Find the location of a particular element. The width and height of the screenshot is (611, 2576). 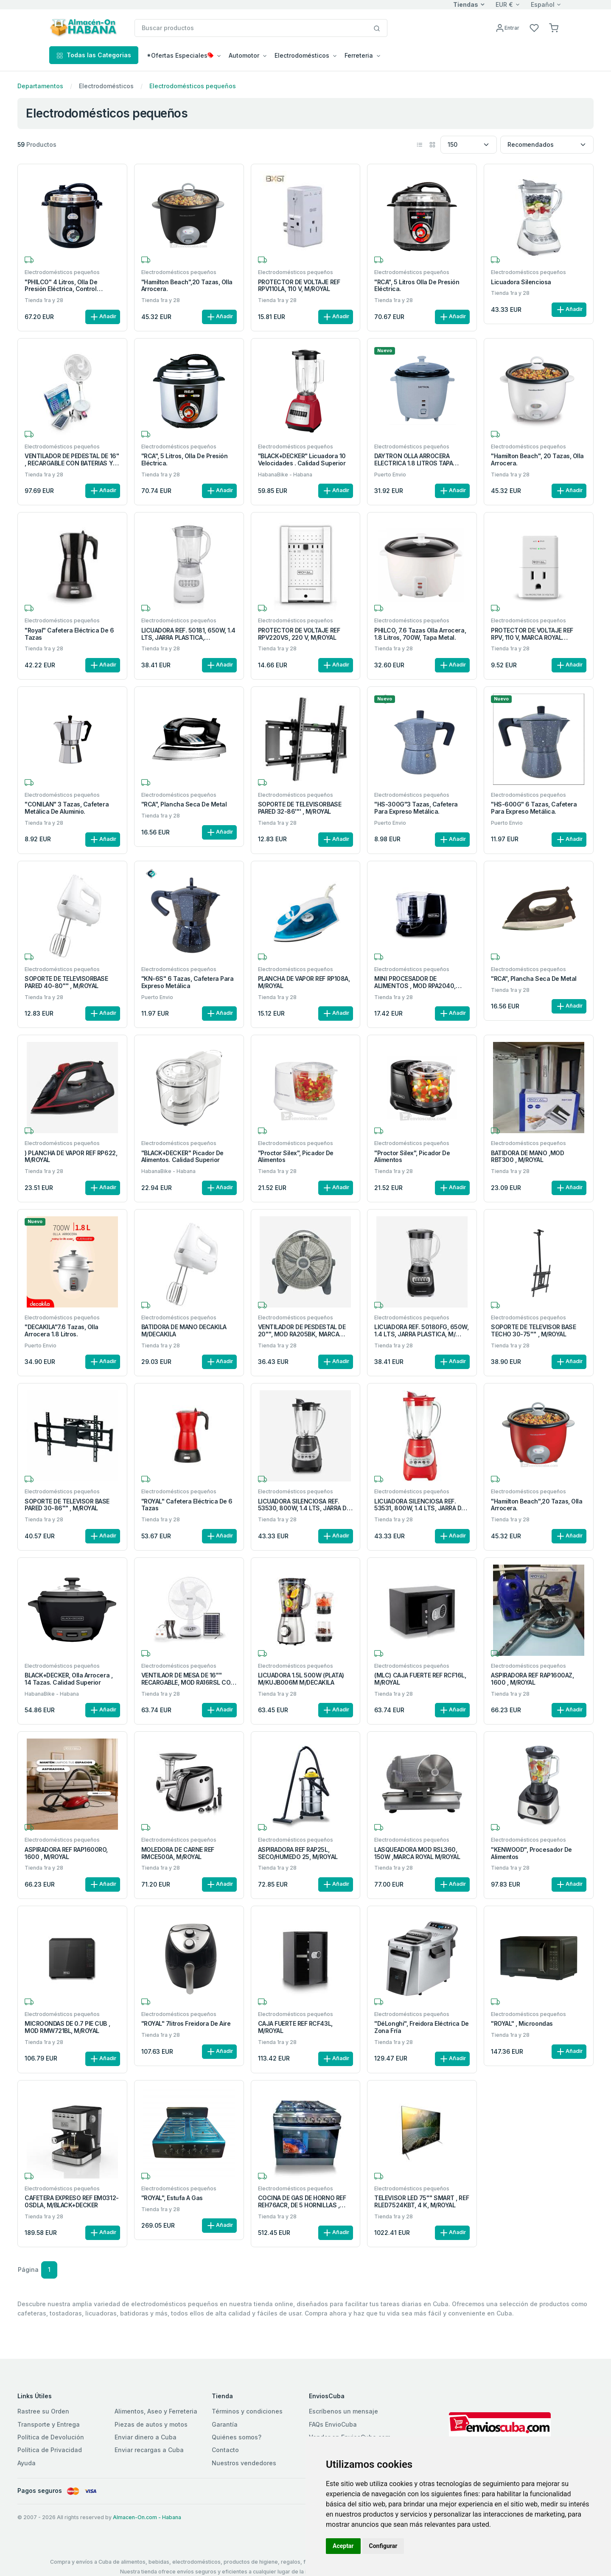

Electrodomésticos [button] is located at coordinates (302, 55).